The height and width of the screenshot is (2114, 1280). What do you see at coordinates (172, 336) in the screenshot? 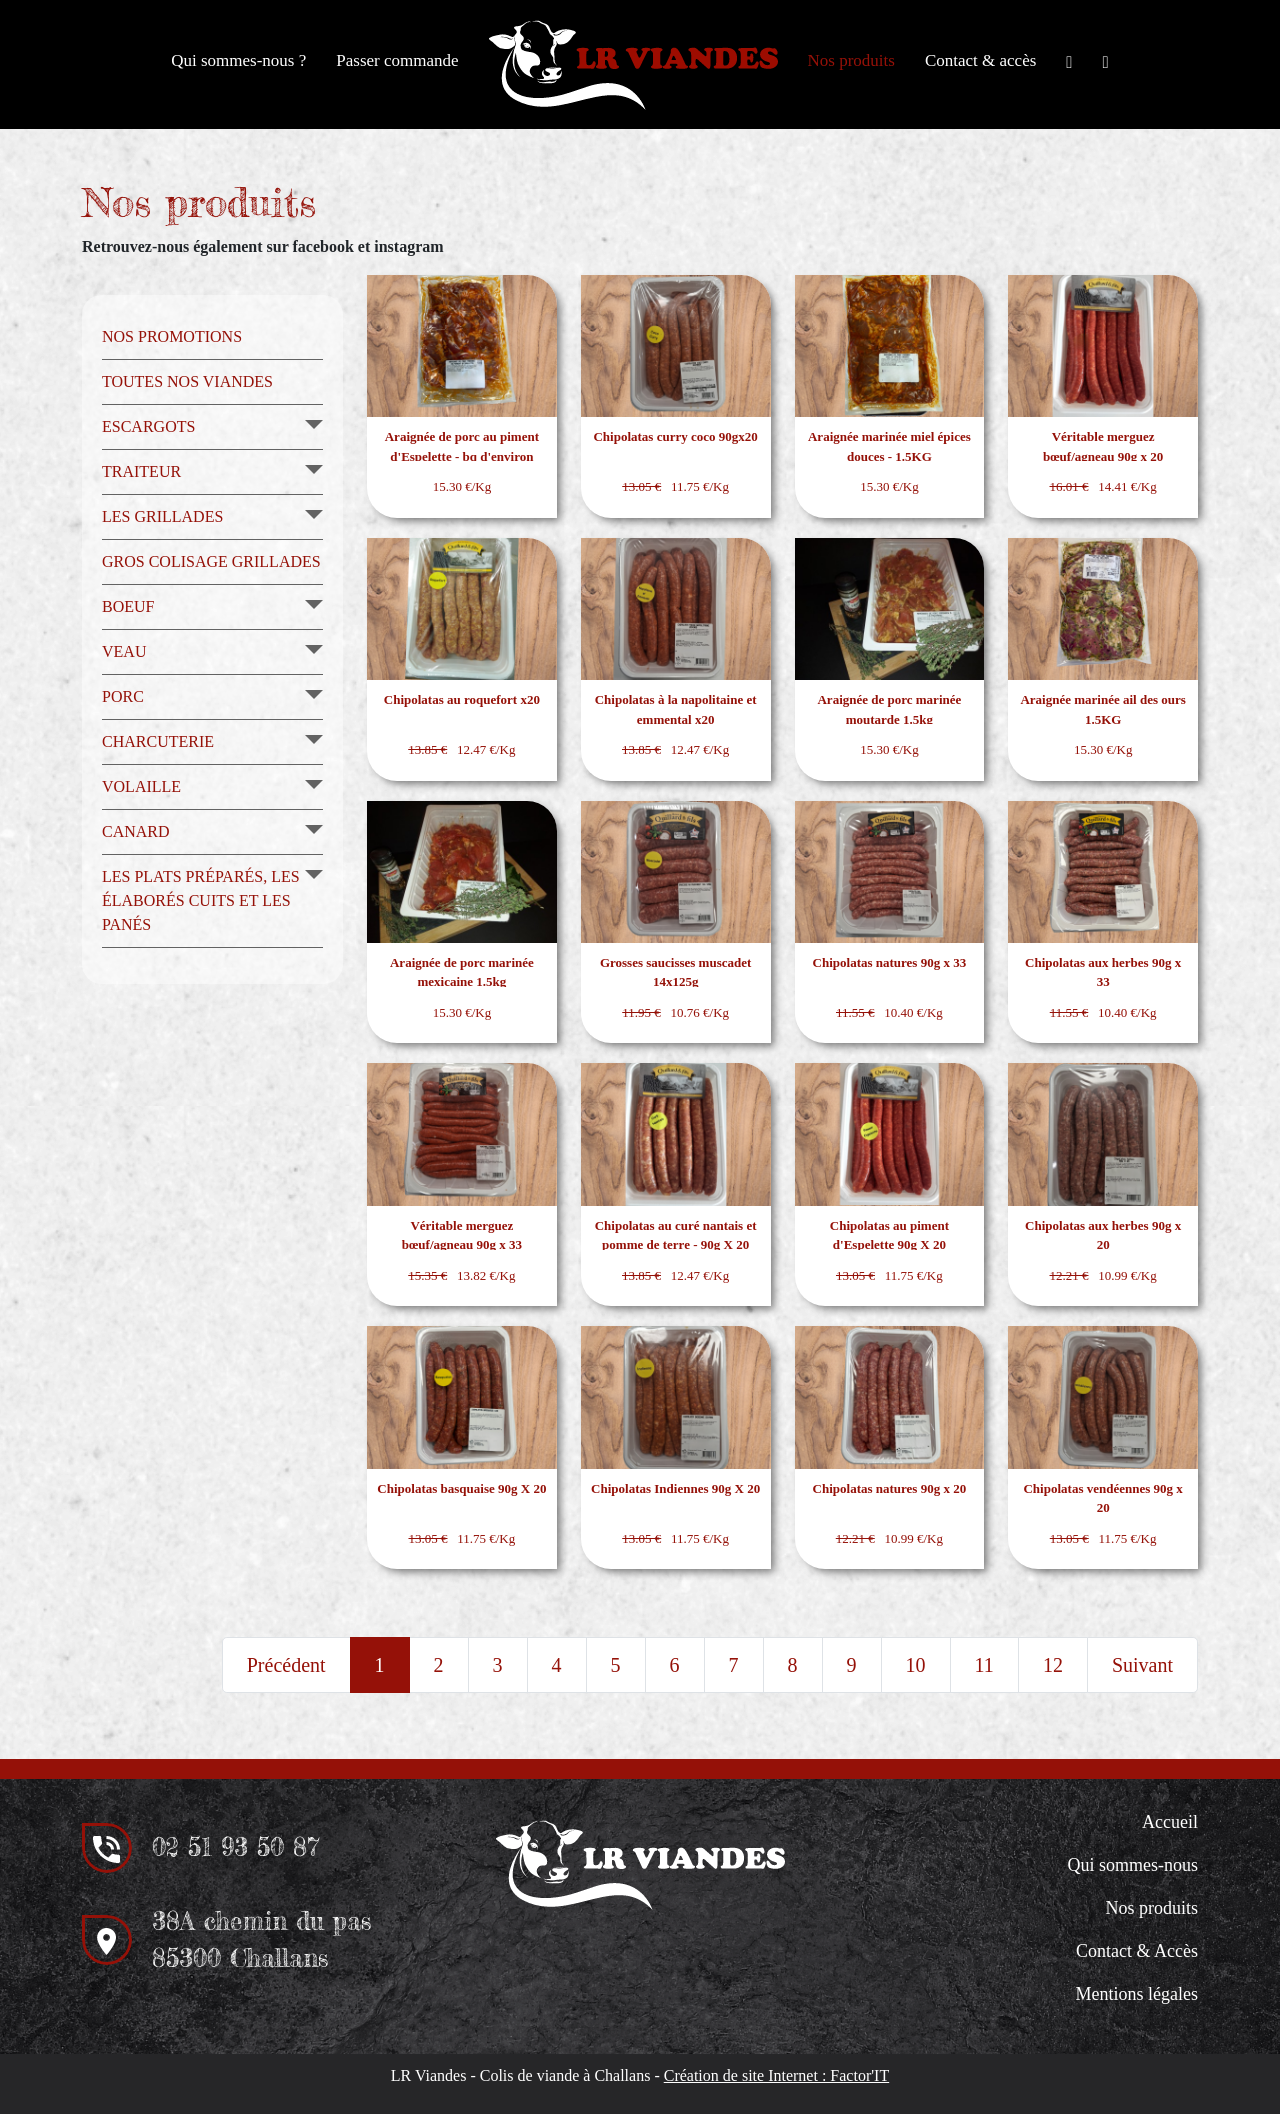
I see `Nos promotions` at bounding box center [172, 336].